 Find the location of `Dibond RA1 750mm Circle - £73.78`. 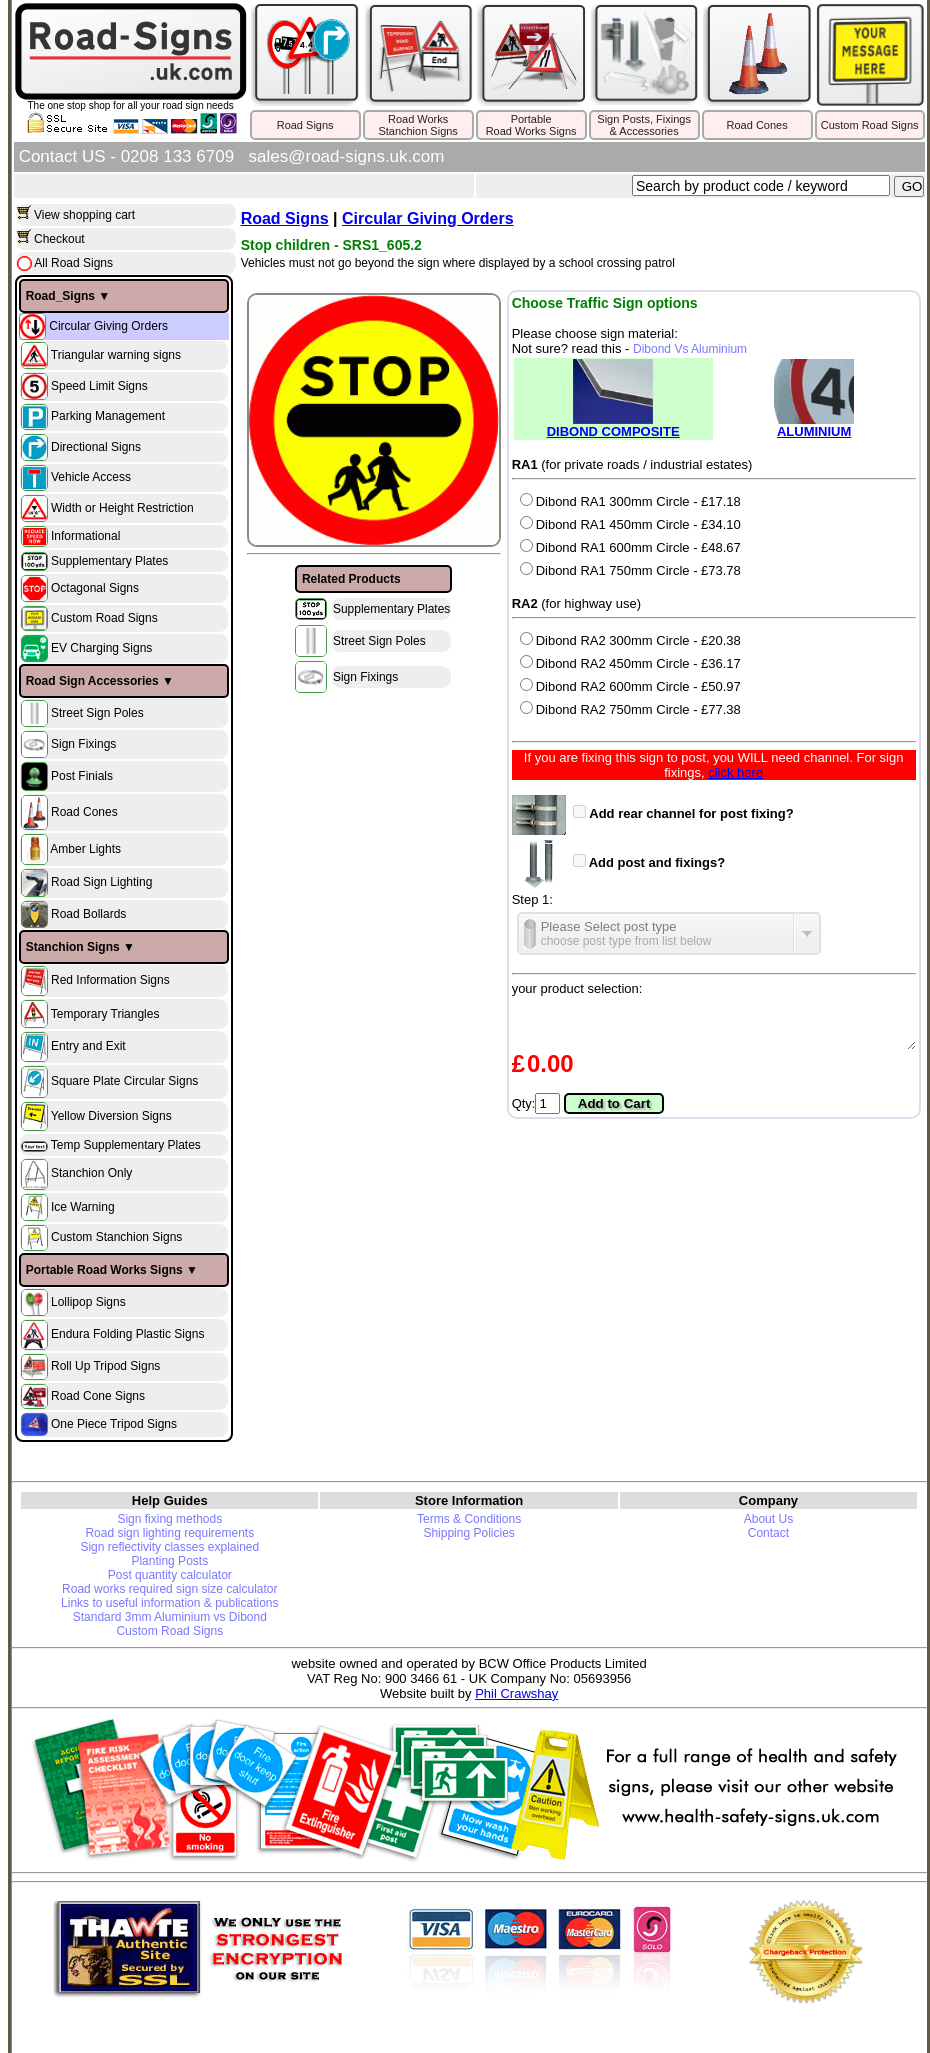

Dibond RA1 750mm Circle - £73.78 is located at coordinates (630, 570).